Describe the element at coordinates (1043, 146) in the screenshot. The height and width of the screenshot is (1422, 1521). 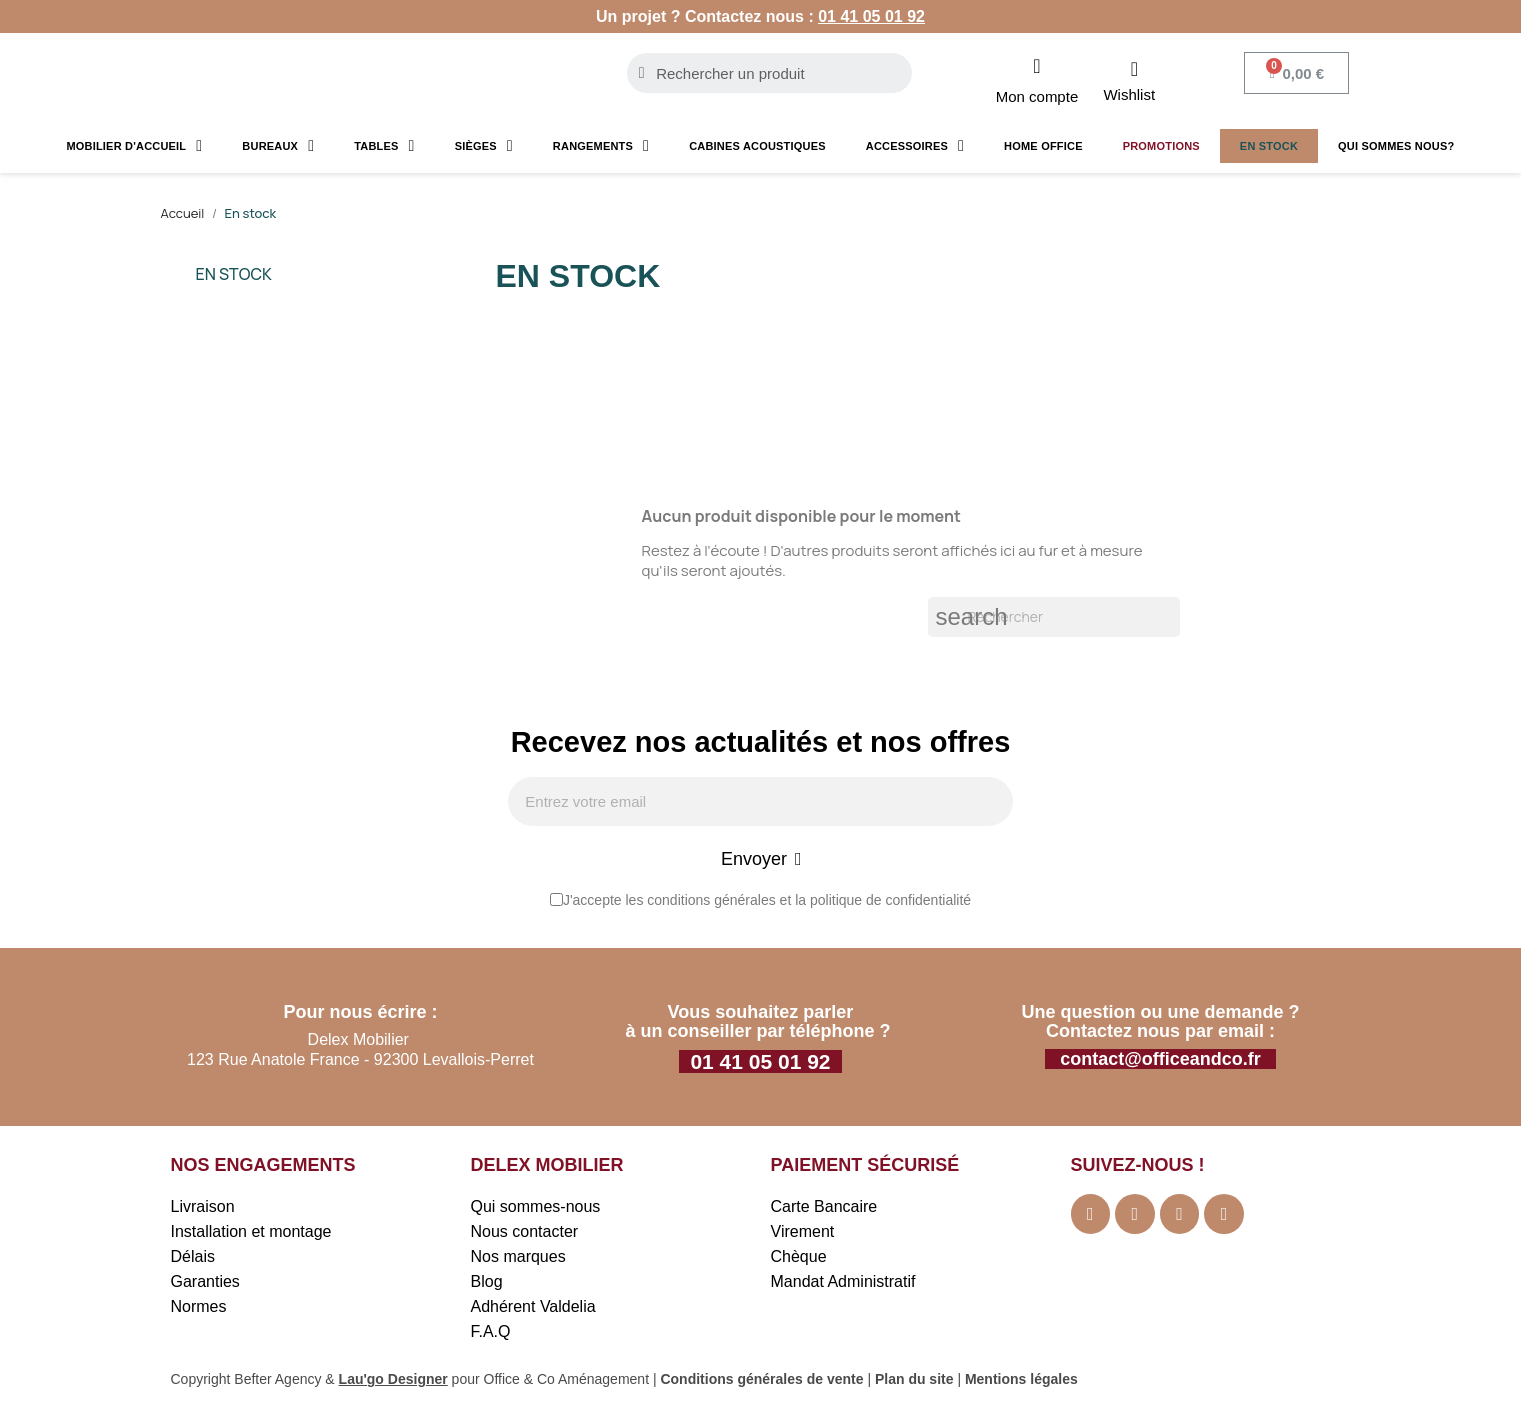
I see `Home Office` at that location.